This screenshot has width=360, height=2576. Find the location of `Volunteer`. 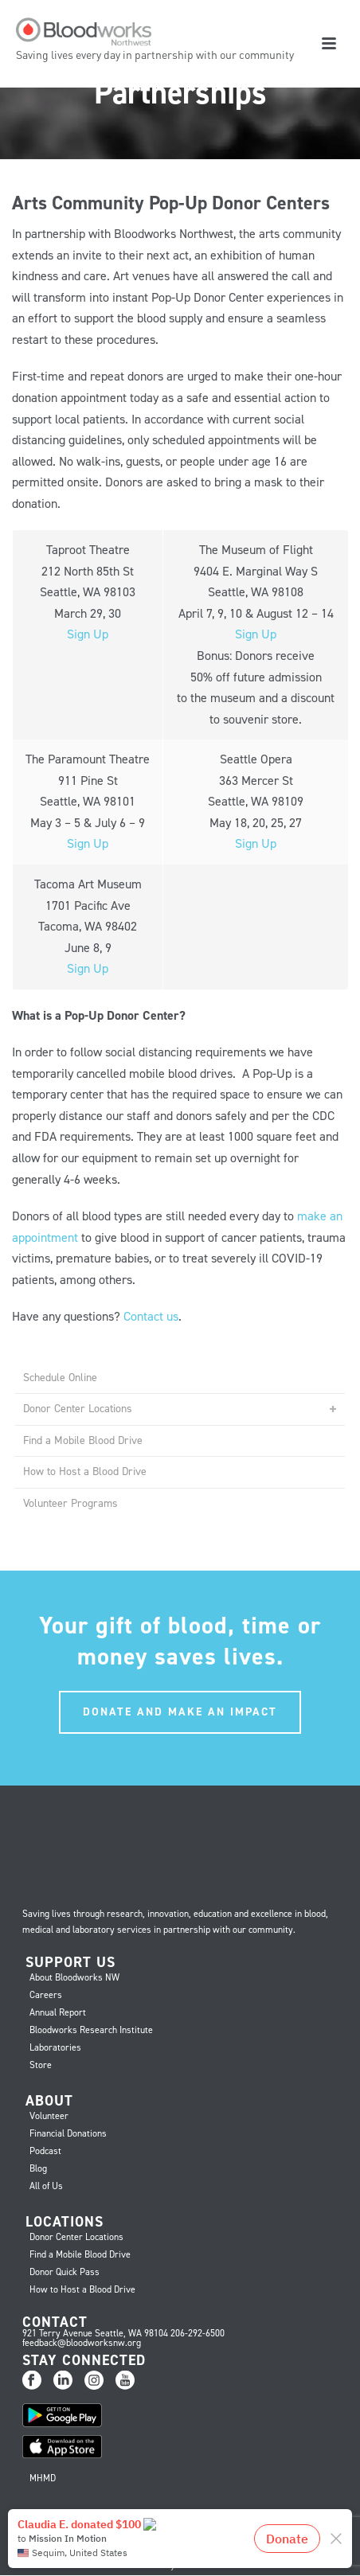

Volunteer is located at coordinates (48, 2116).